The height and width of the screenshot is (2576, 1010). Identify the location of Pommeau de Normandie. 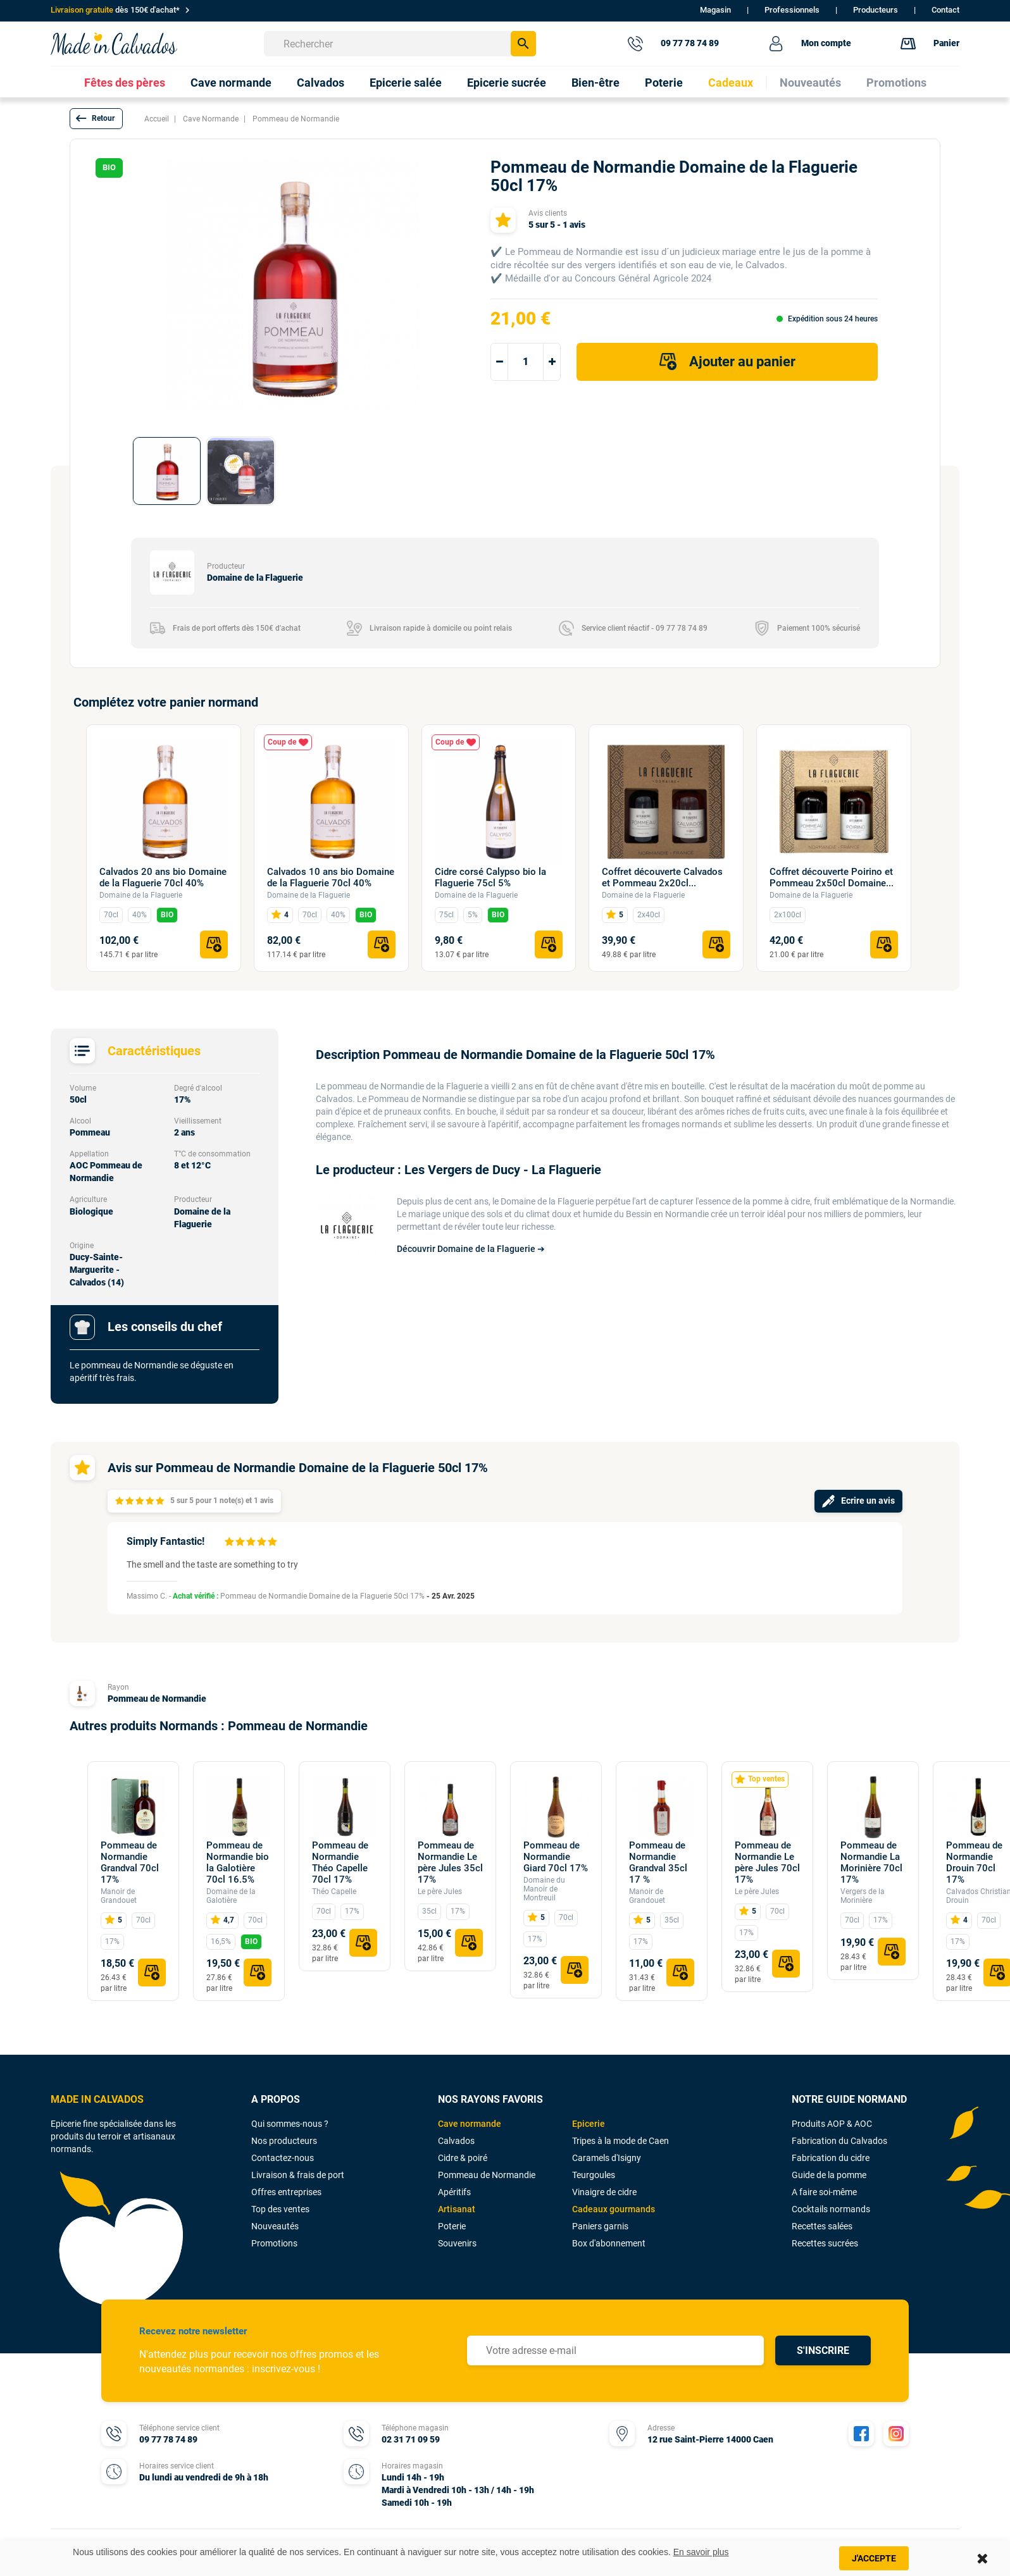
(157, 1699).